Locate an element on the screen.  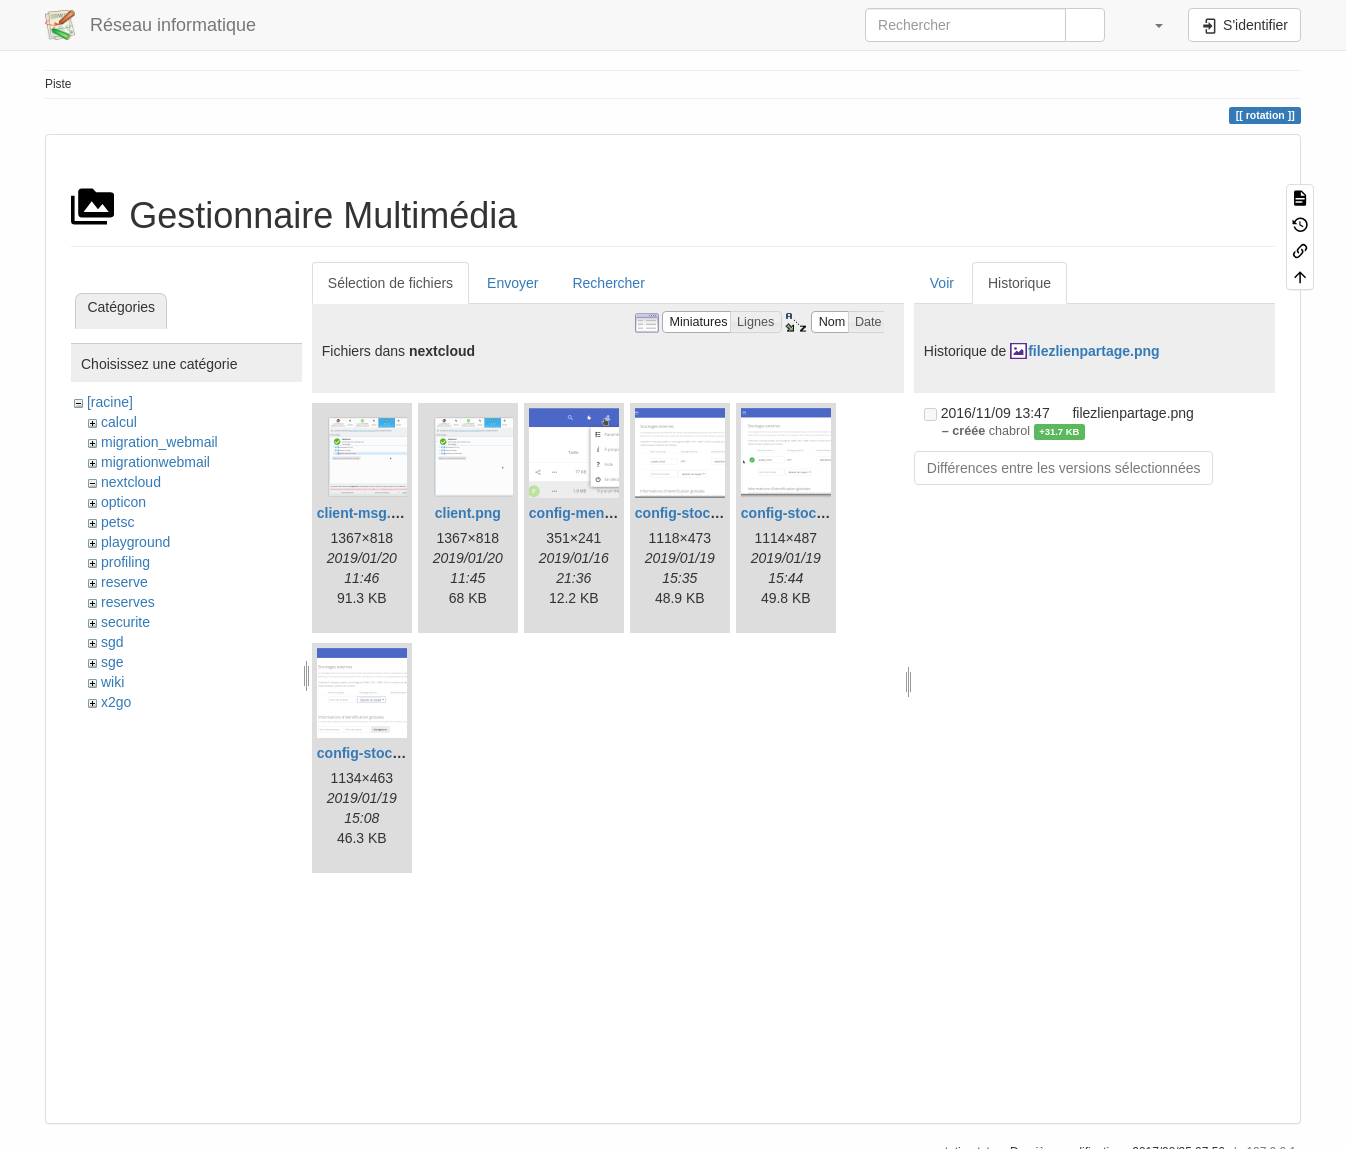
migration_webmail is located at coordinates (159, 442).